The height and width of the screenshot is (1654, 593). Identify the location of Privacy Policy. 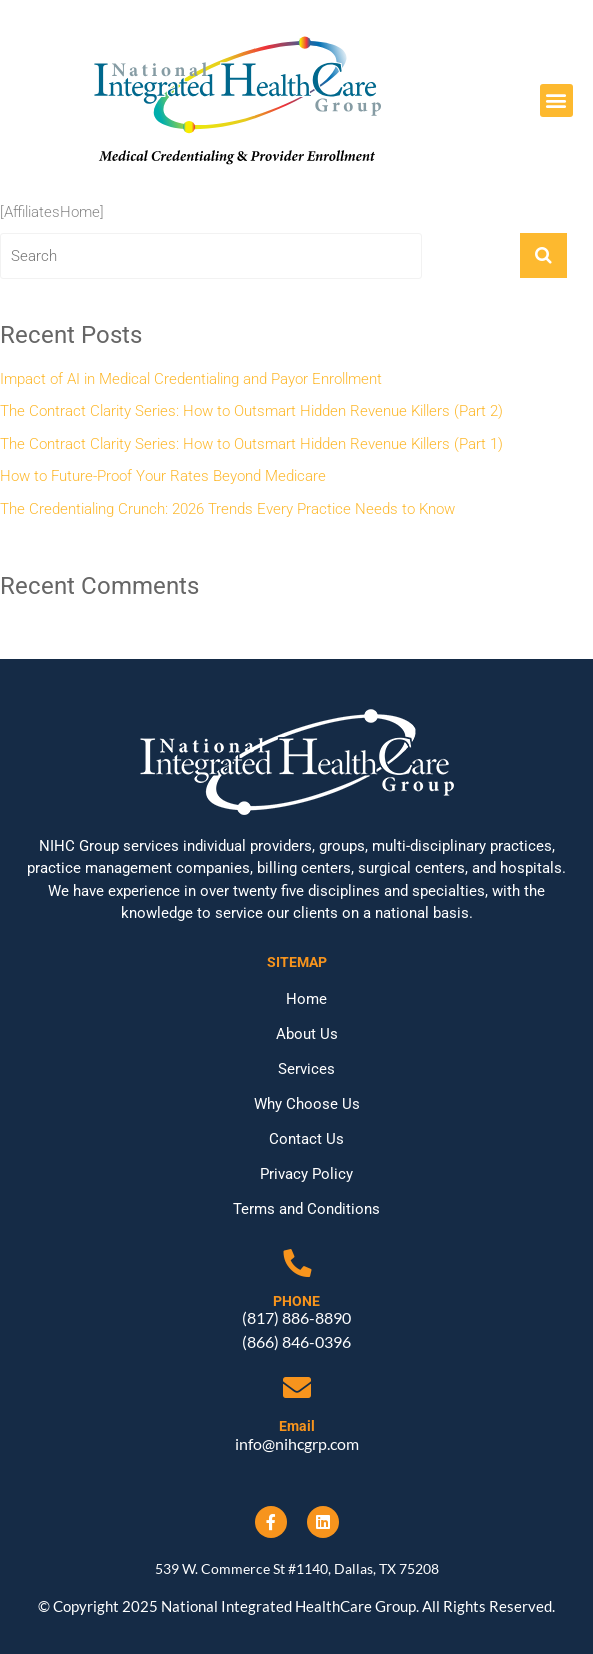
(306, 1174).